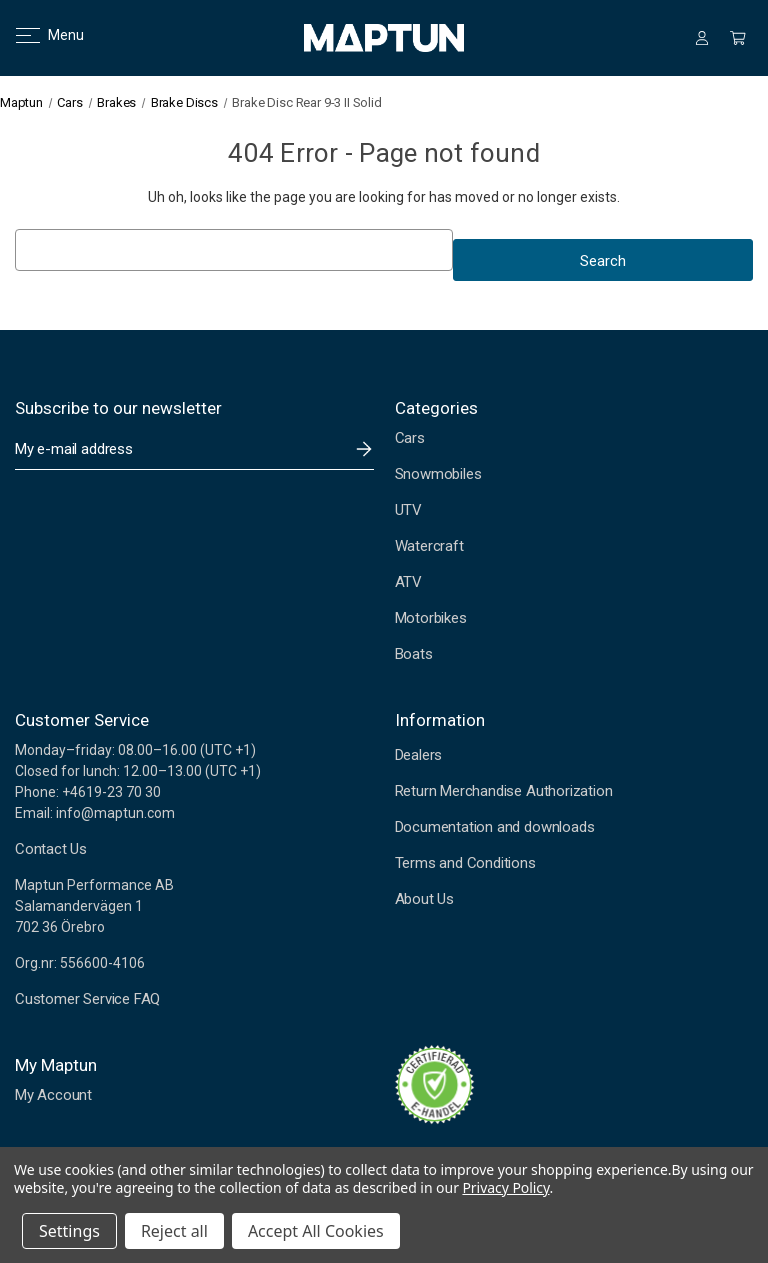 Image resolution: width=768 pixels, height=1263 pixels. Describe the element at coordinates (87, 999) in the screenshot. I see `Customer Service FAQ` at that location.